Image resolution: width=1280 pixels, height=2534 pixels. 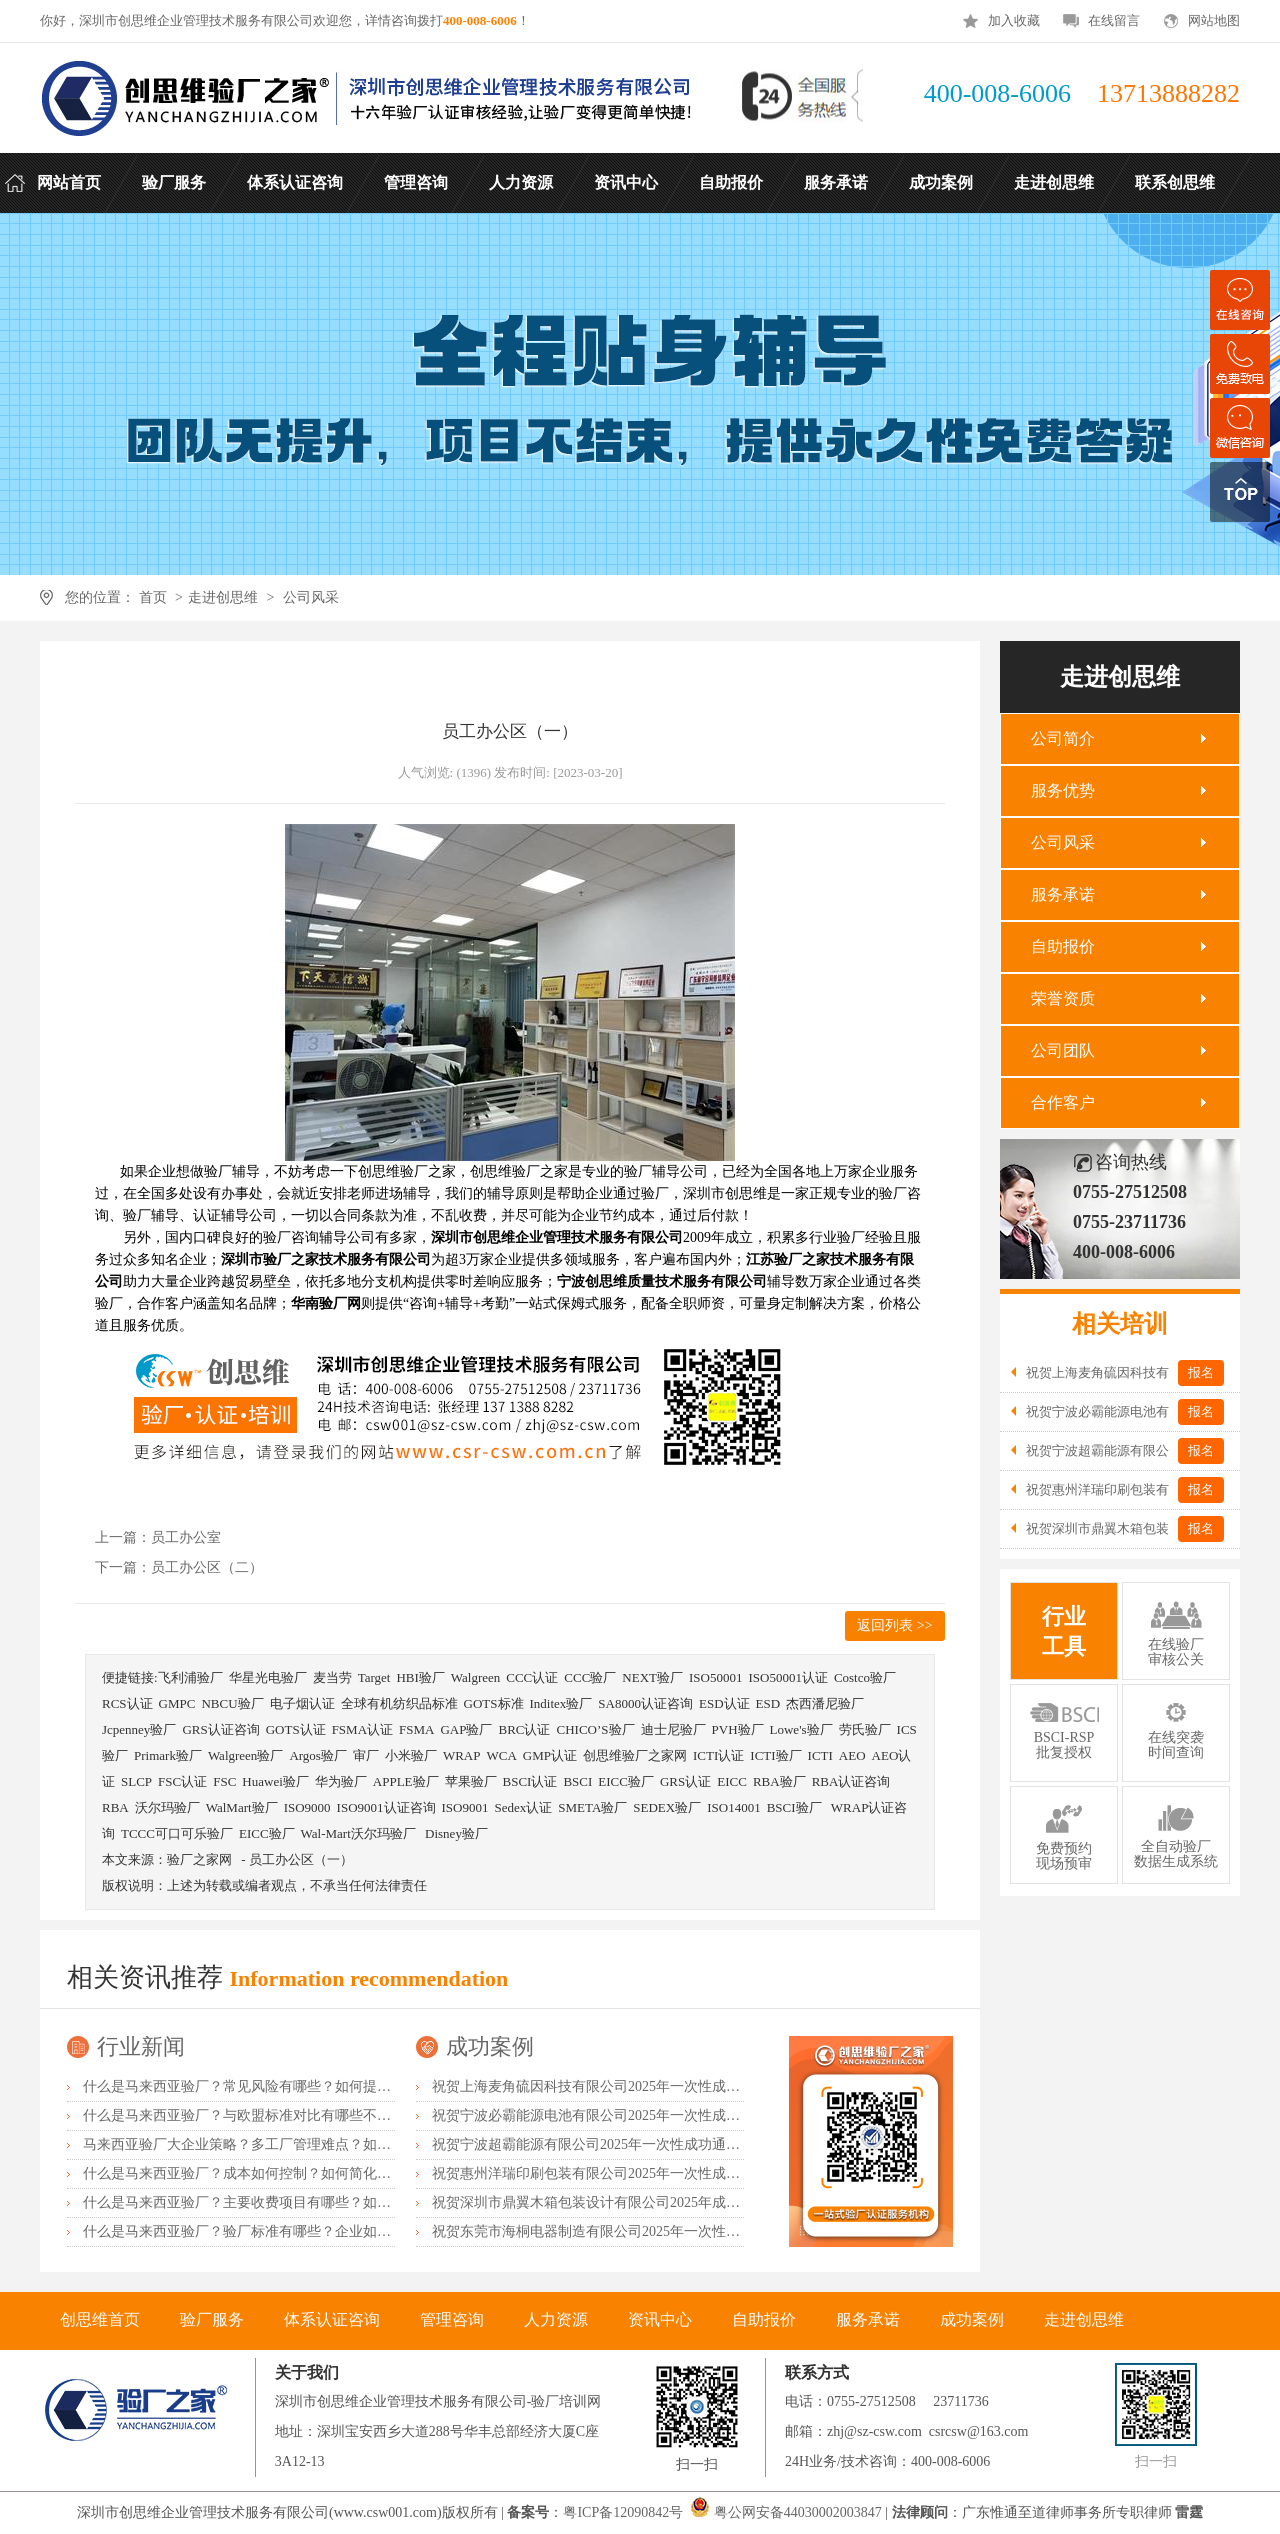 I want to click on 马来西亚验厂大企业策略？多工厂管理难点？如何统一标准？, so click(x=272, y=2144).